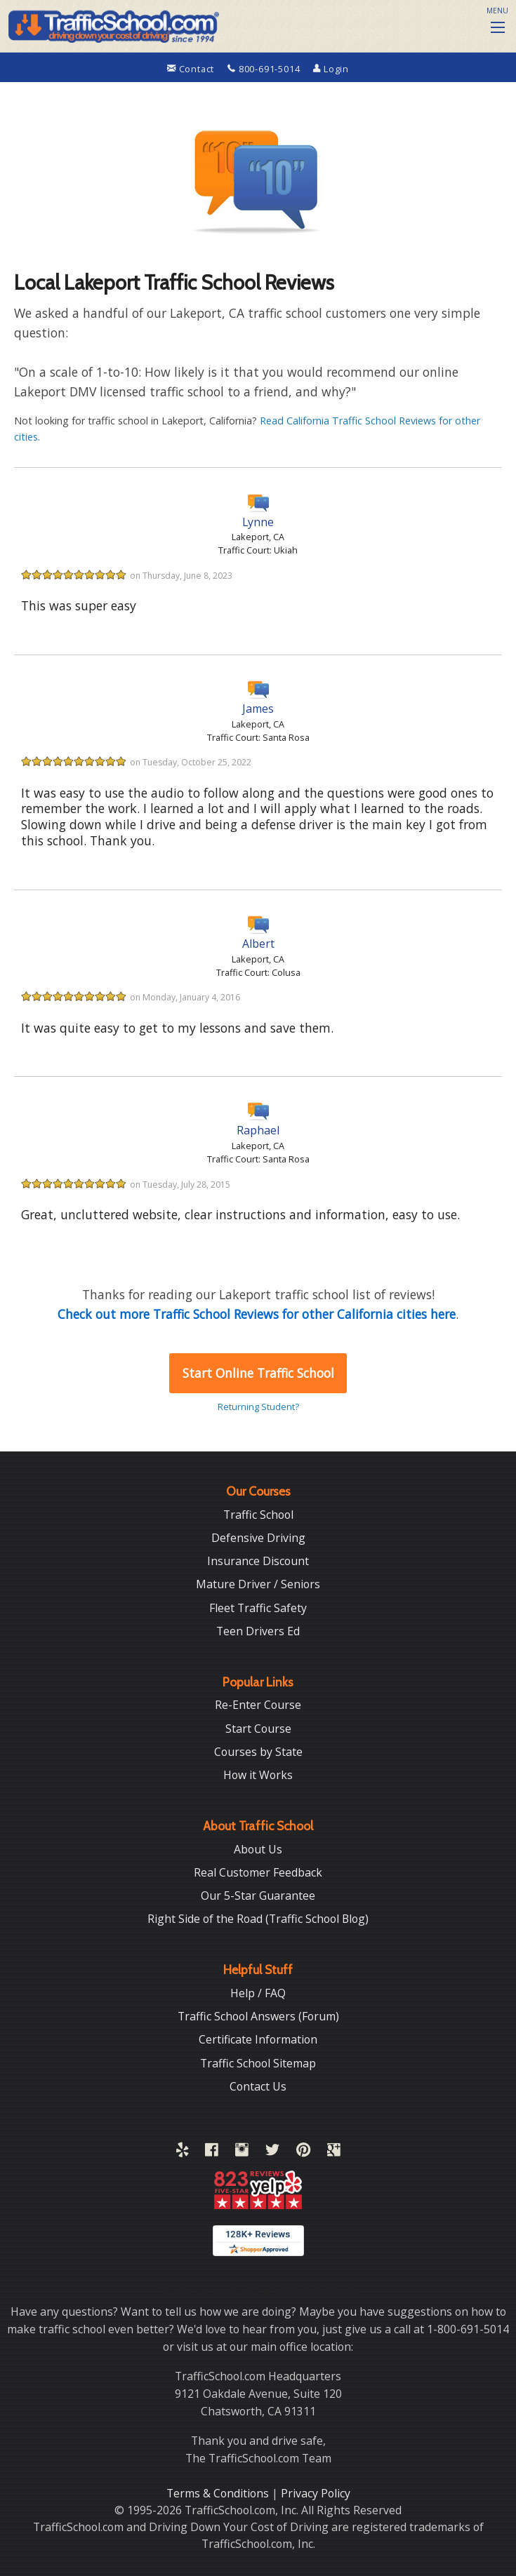 The image size is (516, 2576). Describe the element at coordinates (258, 1514) in the screenshot. I see `Traffic School` at that location.